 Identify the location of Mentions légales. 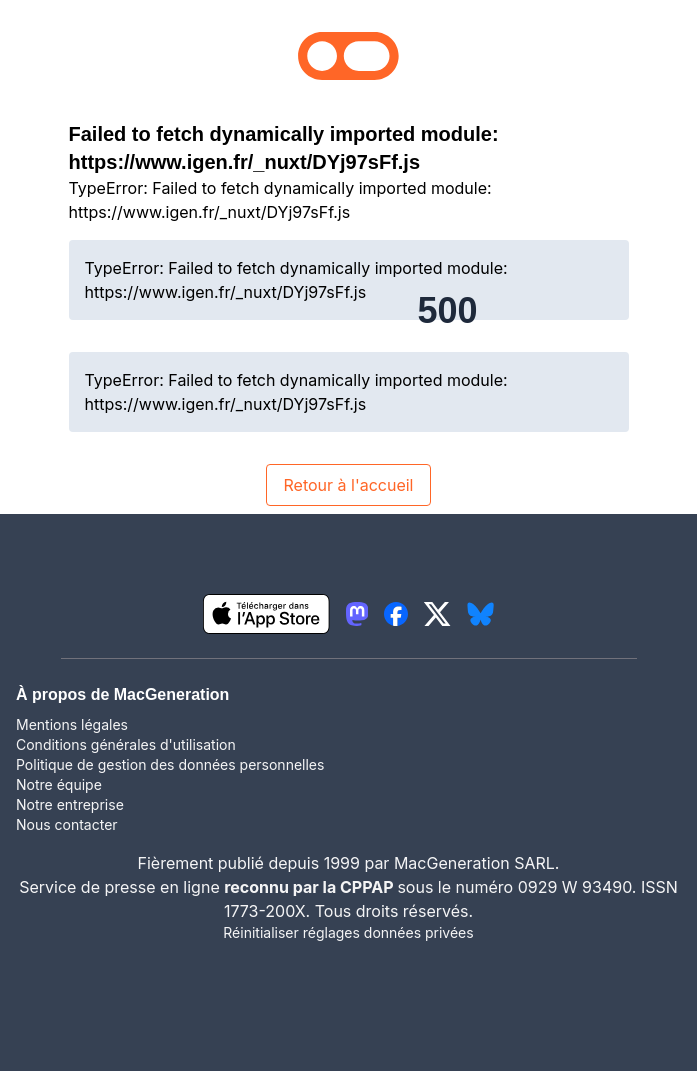
(72, 724).